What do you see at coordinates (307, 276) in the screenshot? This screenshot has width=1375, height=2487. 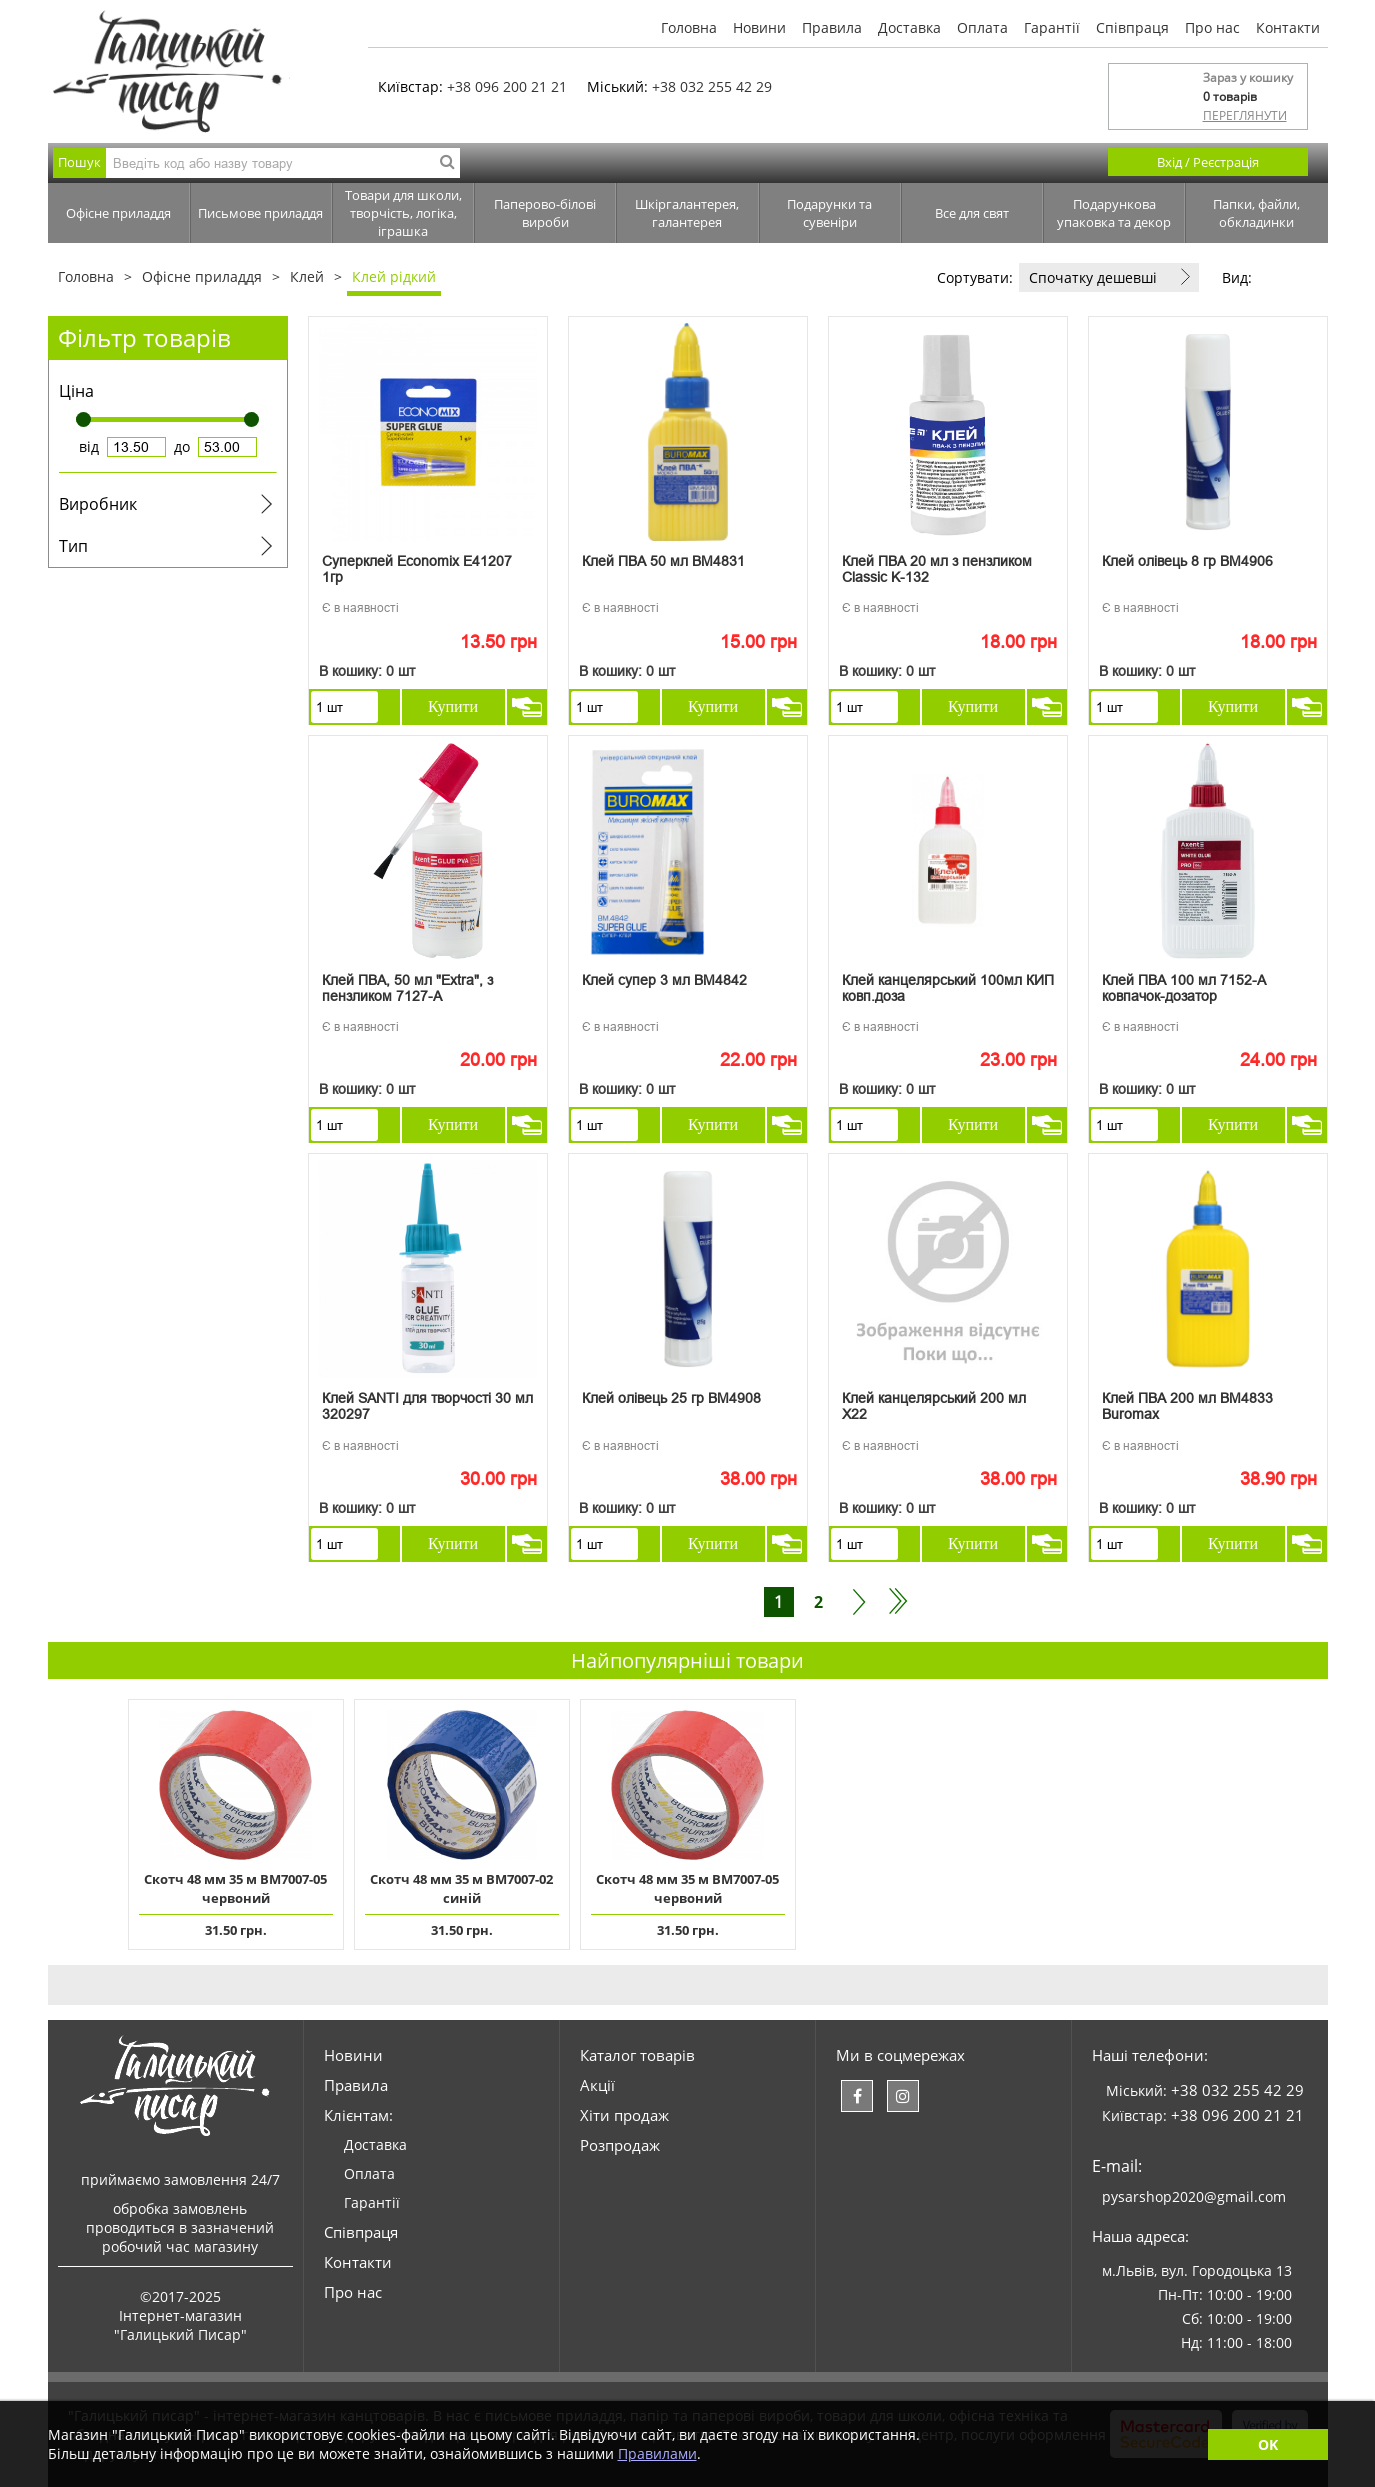 I see `Клей` at bounding box center [307, 276].